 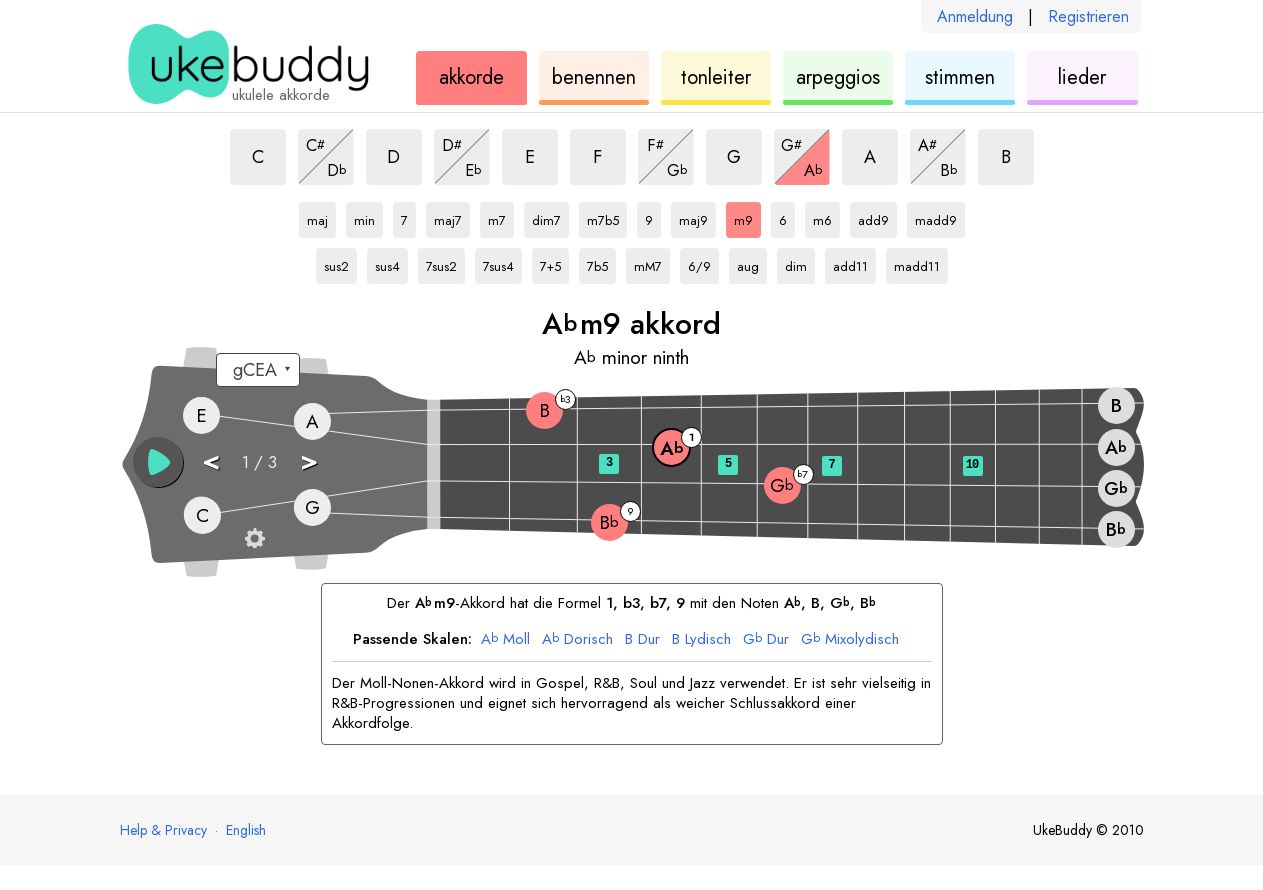 What do you see at coordinates (642, 640) in the screenshot?
I see `Dur` at bounding box center [642, 640].